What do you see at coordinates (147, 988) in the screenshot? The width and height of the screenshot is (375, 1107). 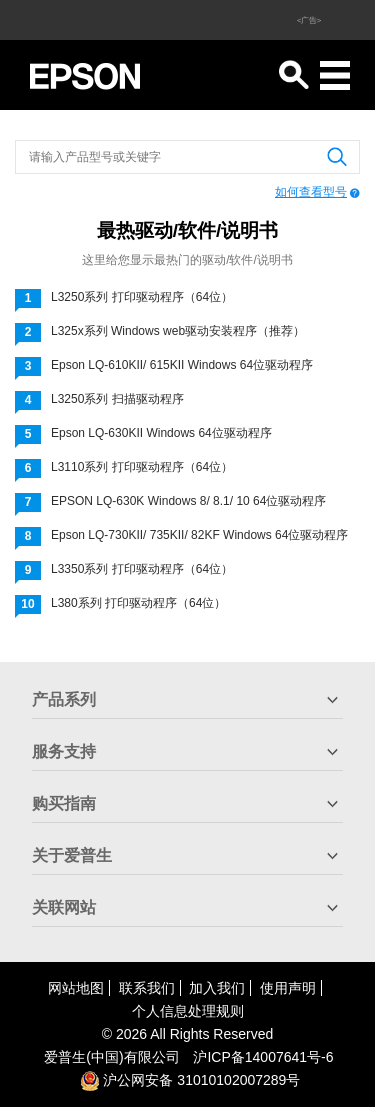 I see `联系我们` at bounding box center [147, 988].